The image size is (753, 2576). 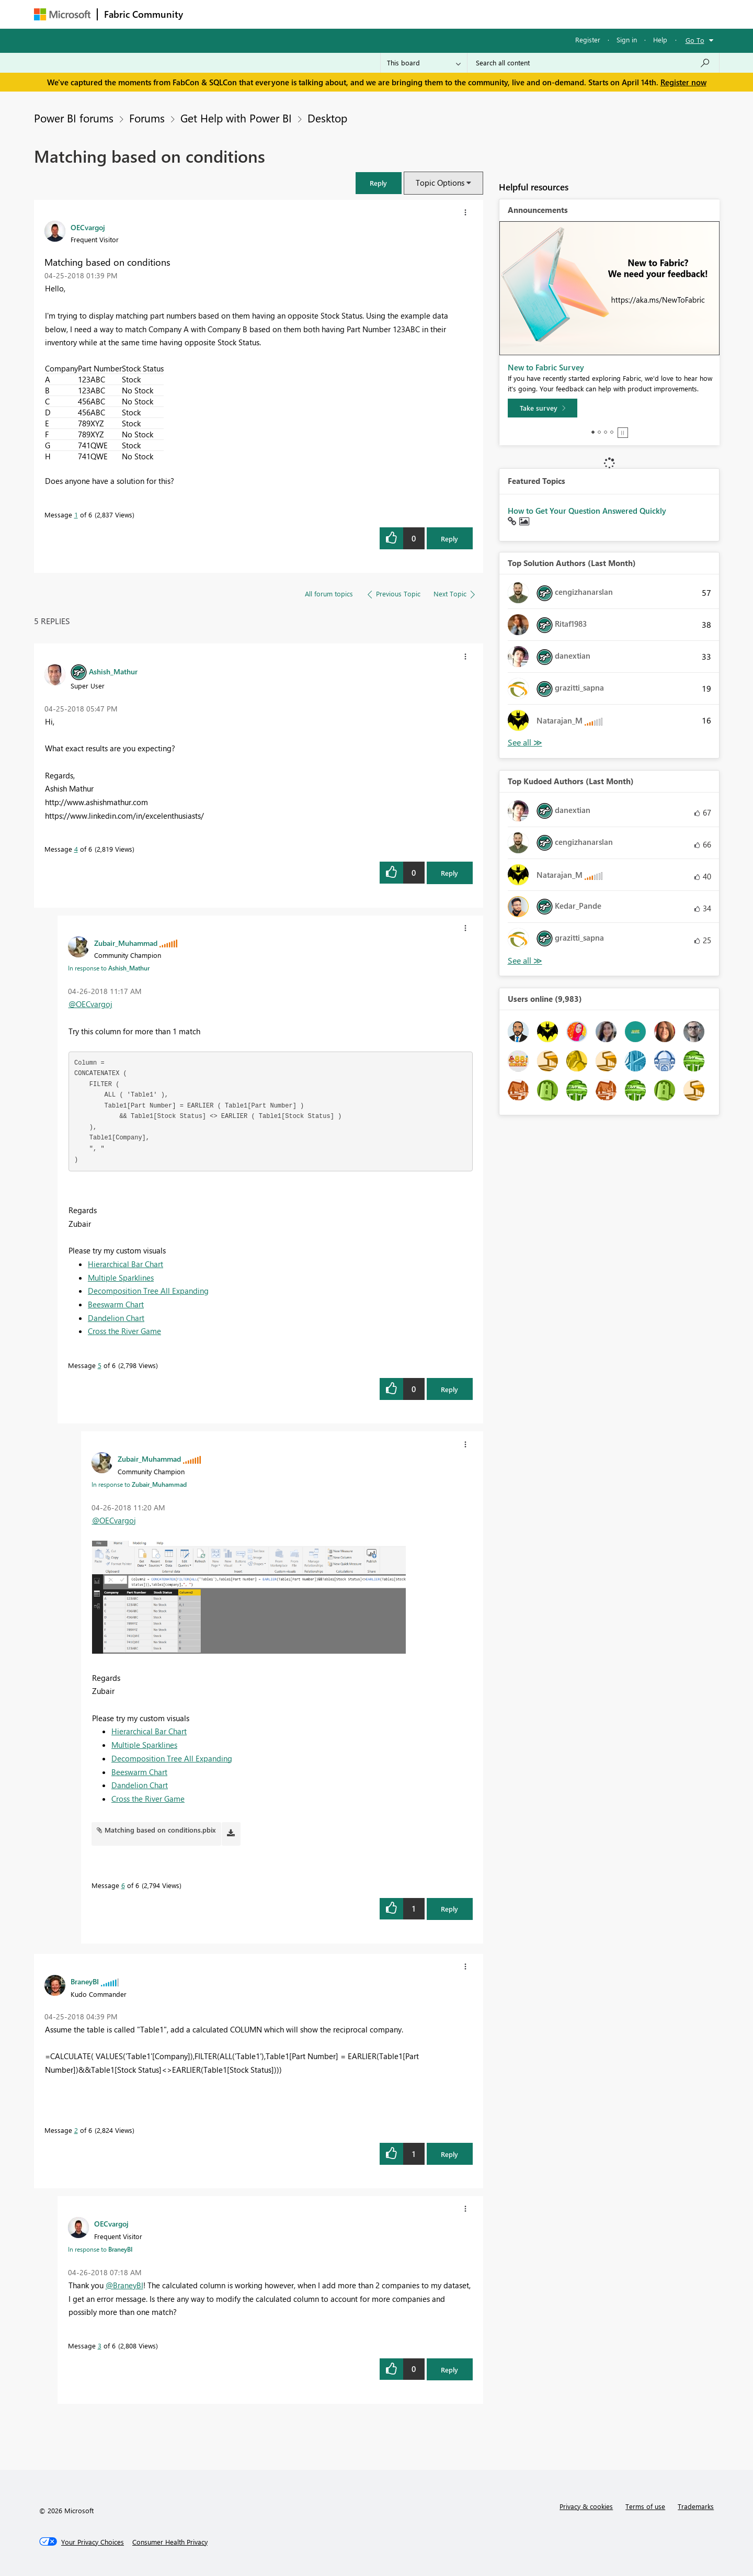 I want to click on In response to, so click(x=109, y=968).